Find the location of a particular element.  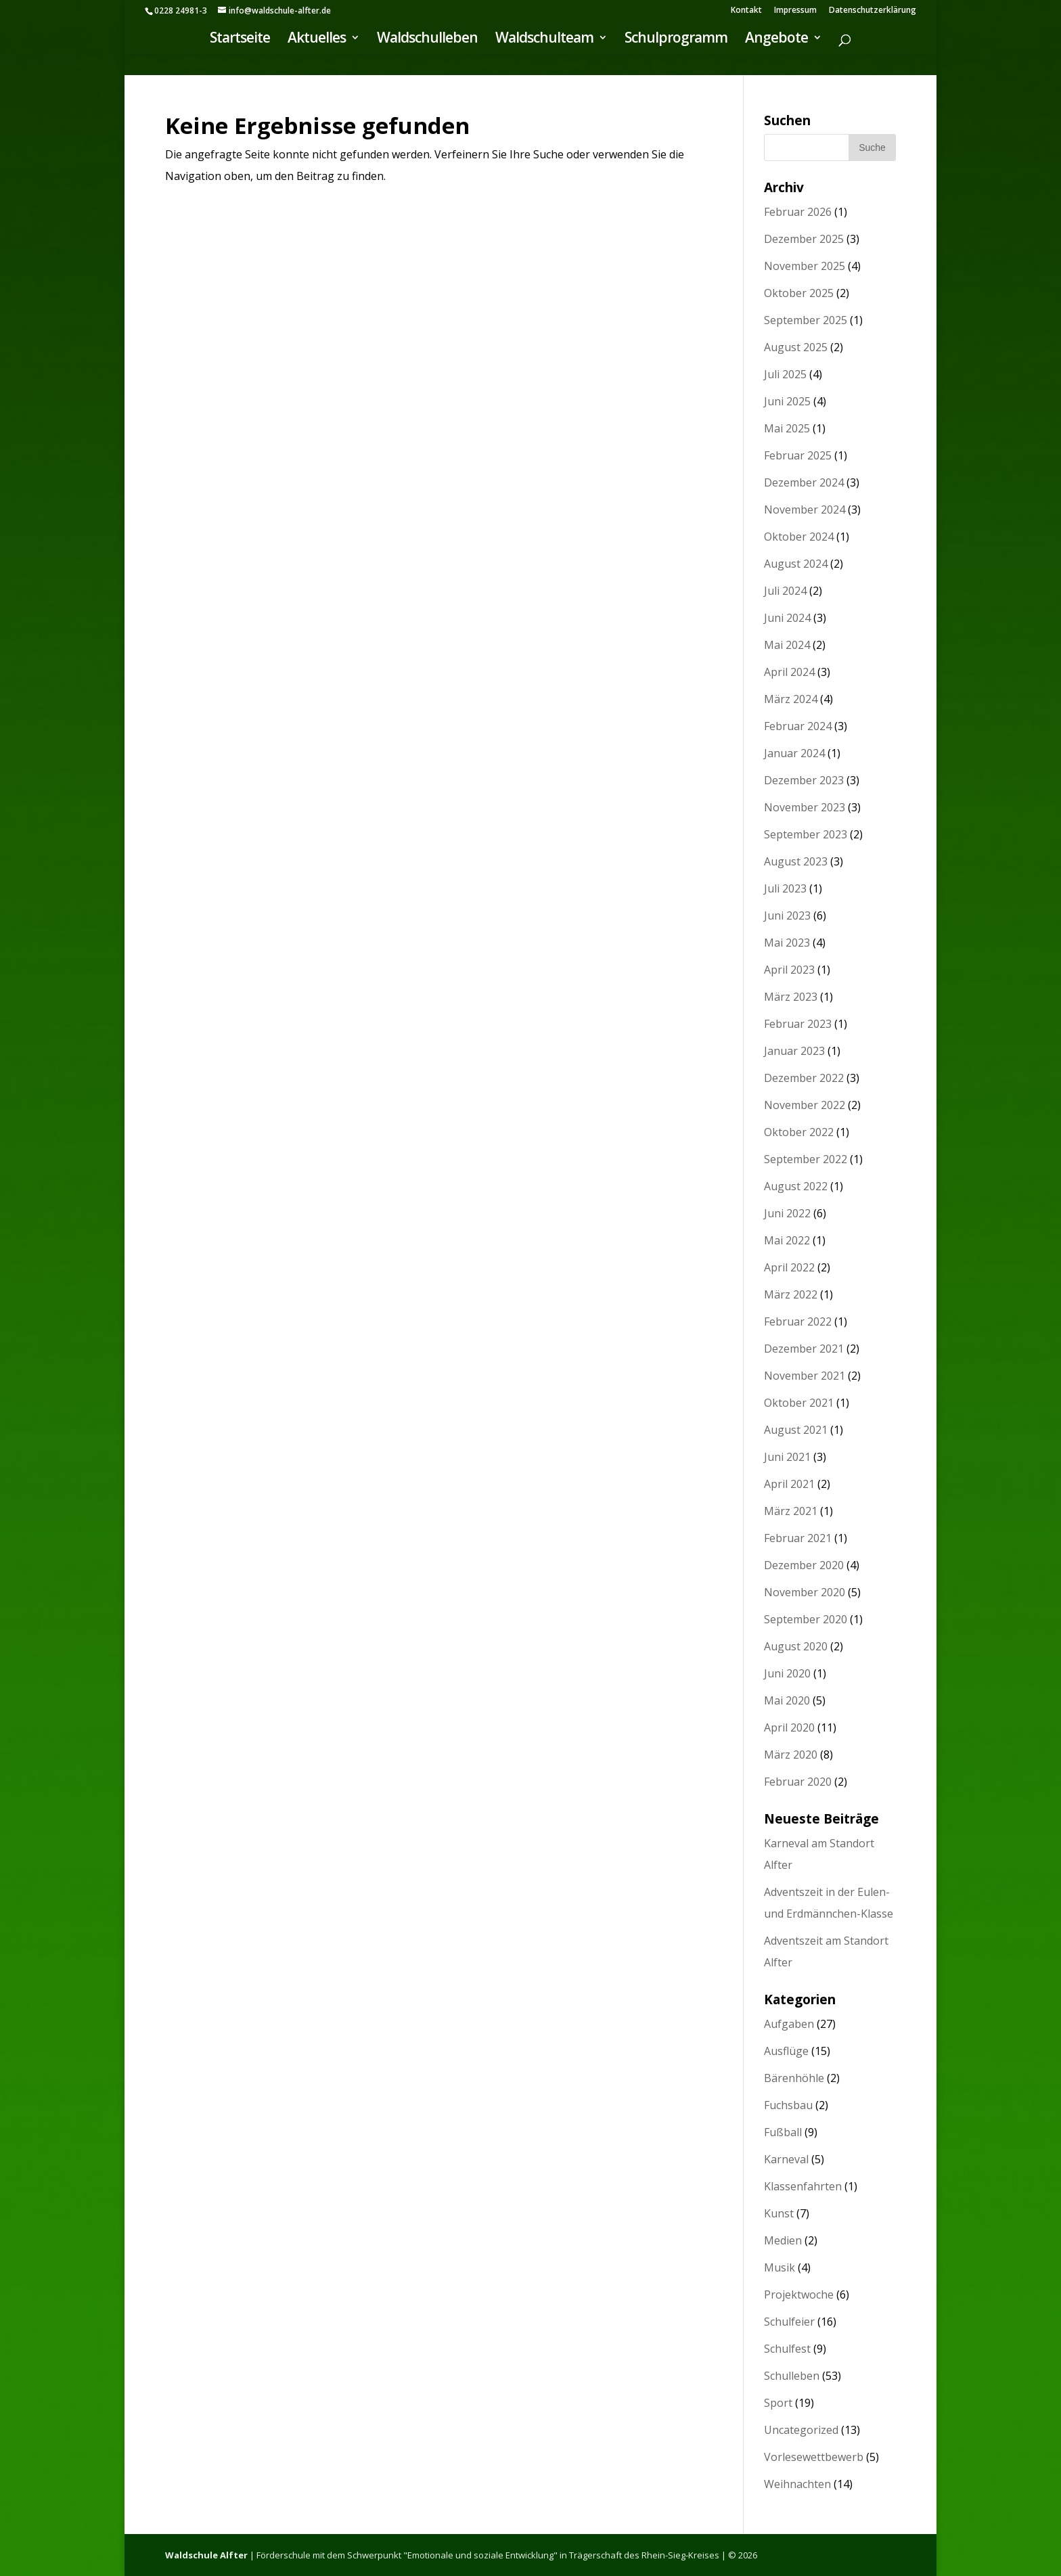

November 2025 is located at coordinates (804, 265).